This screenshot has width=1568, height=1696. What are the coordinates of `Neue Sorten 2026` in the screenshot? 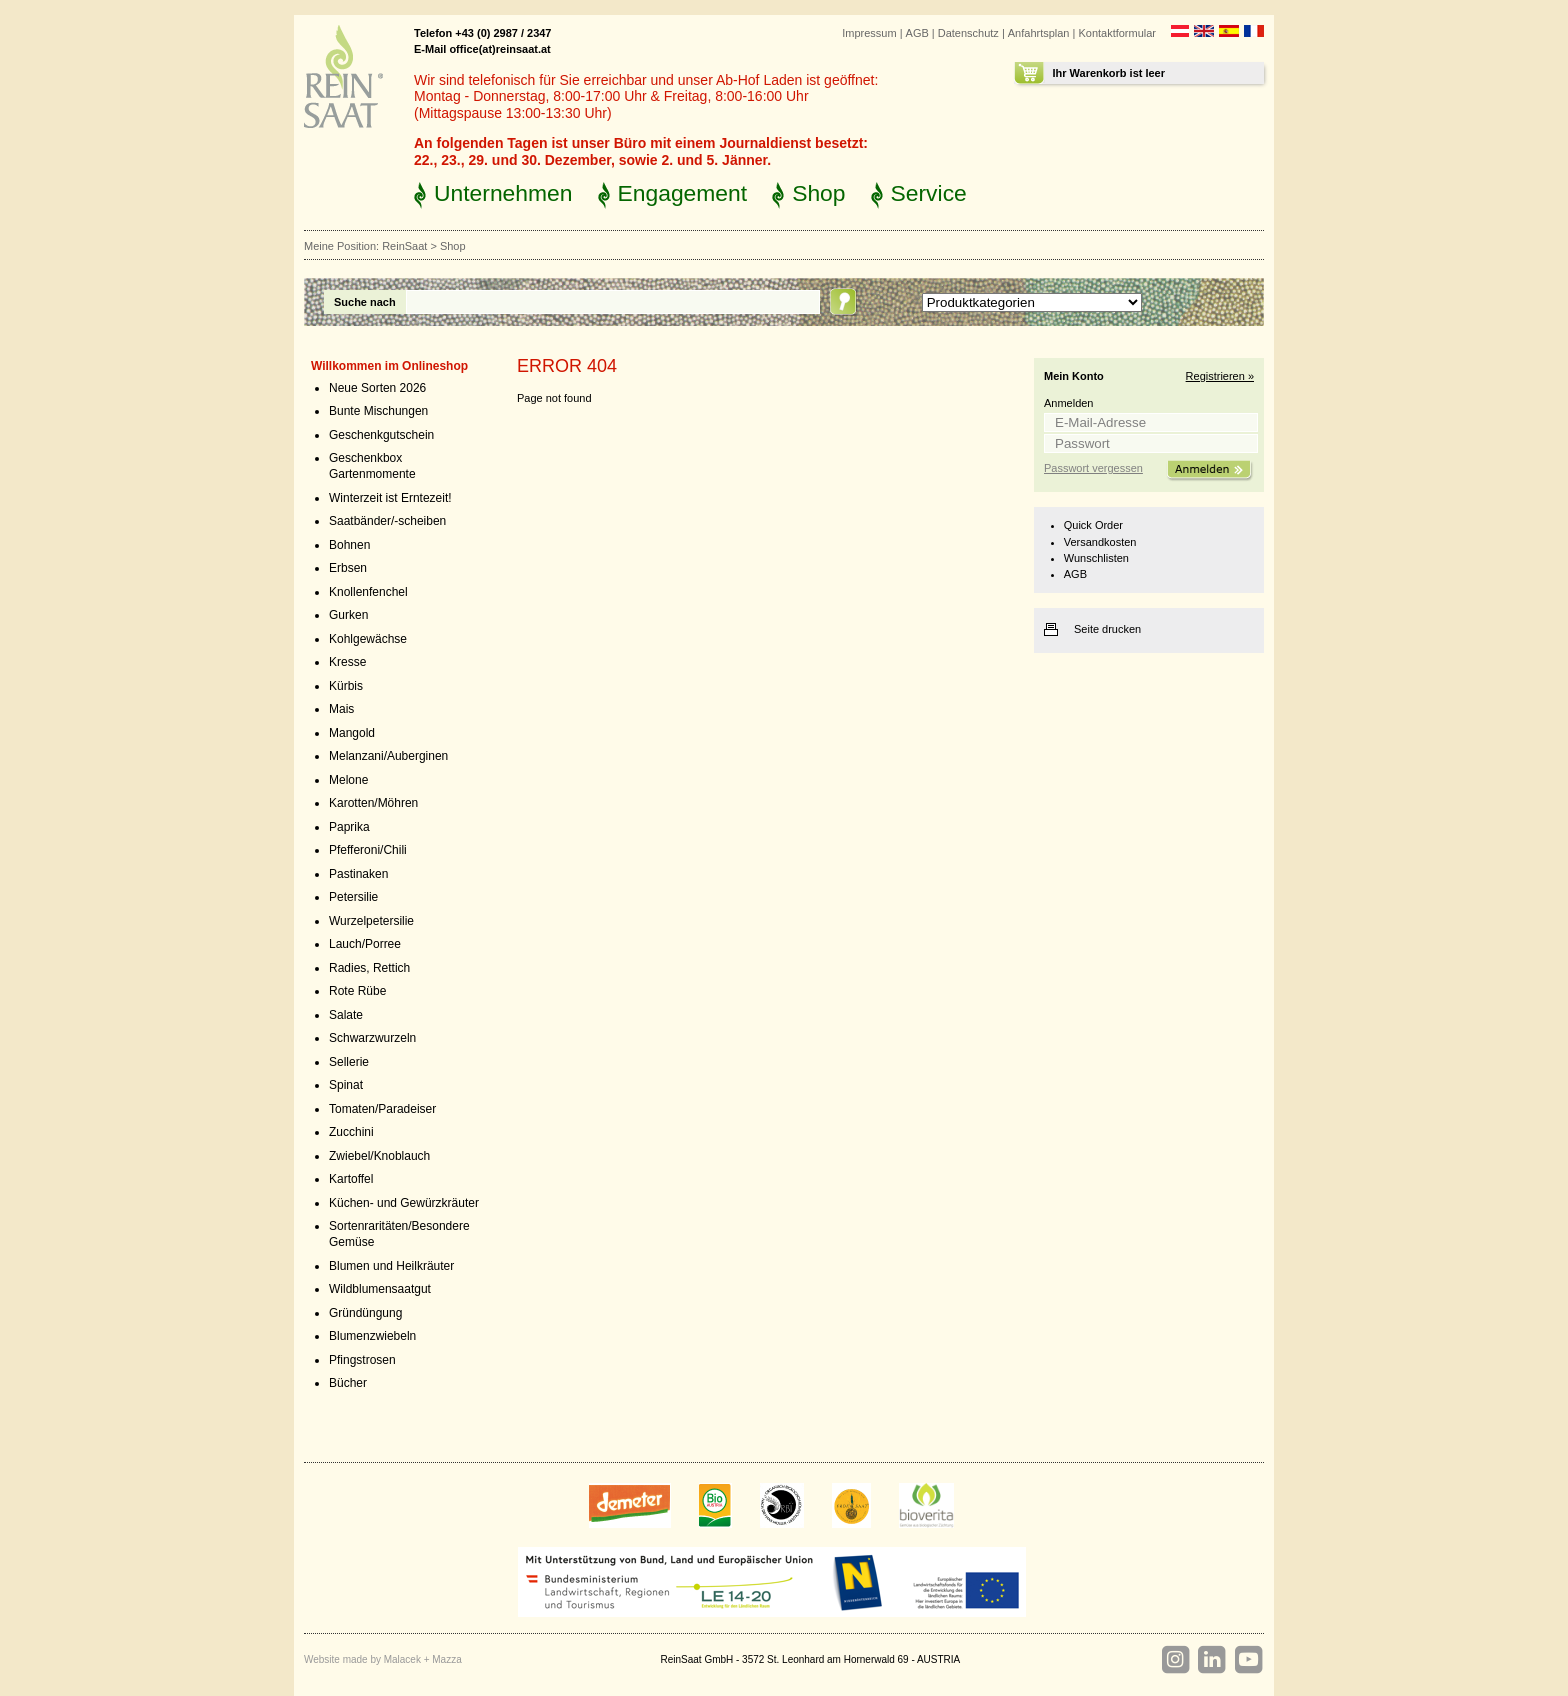 It's located at (377, 388).